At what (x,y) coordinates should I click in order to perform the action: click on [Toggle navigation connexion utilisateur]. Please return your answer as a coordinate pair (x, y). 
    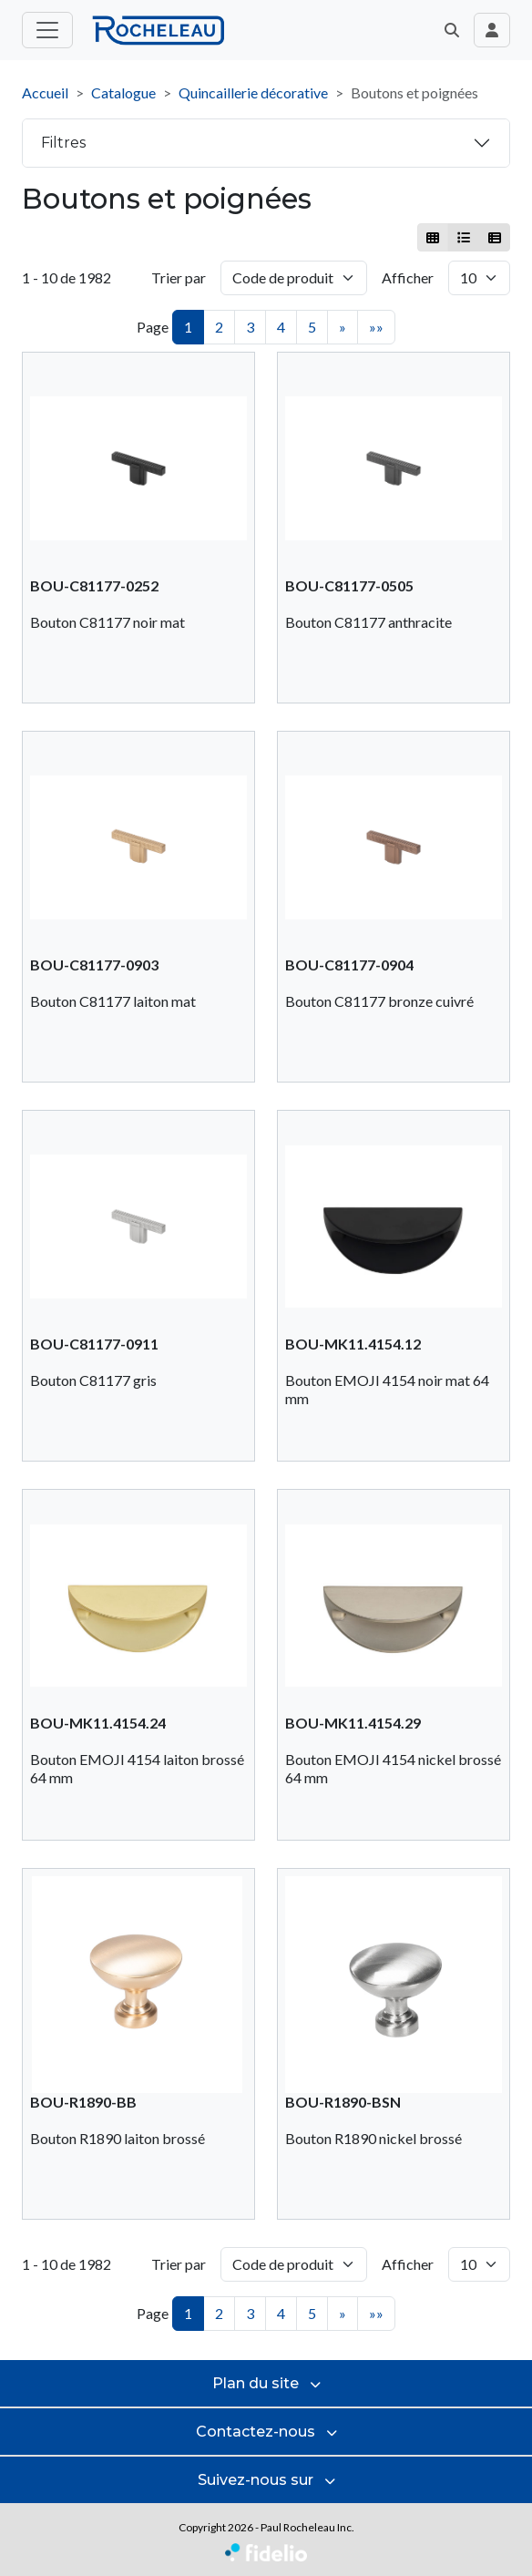
    Looking at the image, I should click on (492, 30).